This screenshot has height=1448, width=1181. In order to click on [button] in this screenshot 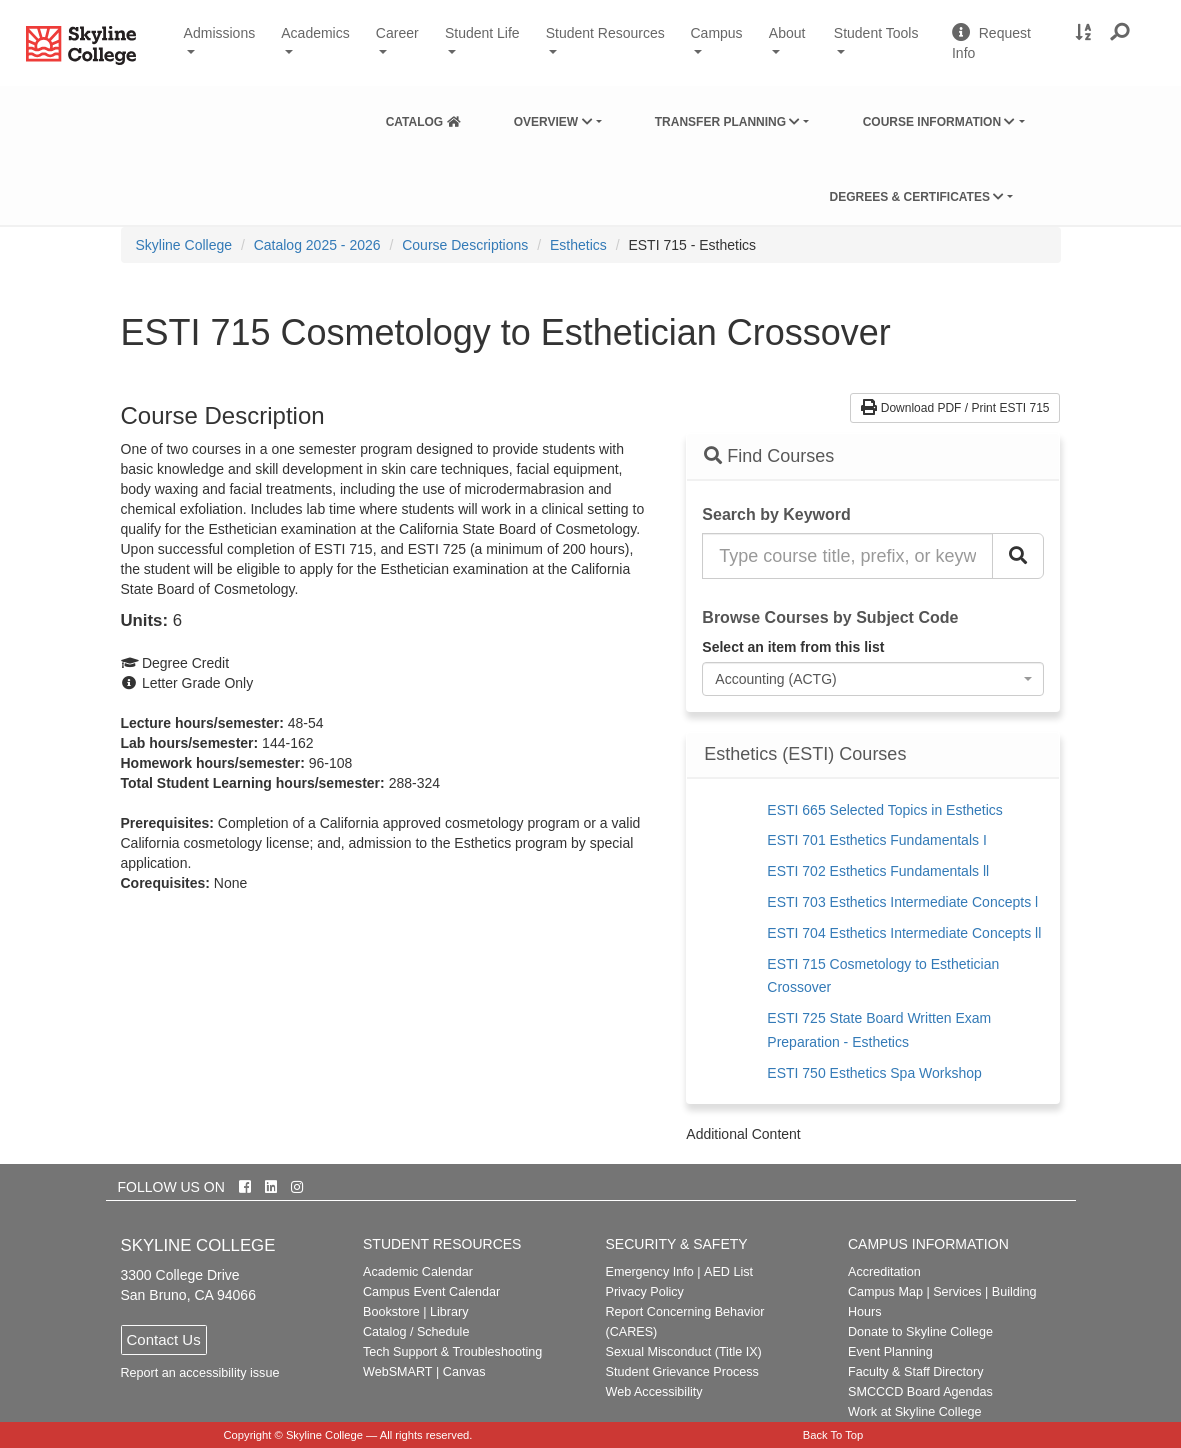, I will do `click(1120, 33)`.